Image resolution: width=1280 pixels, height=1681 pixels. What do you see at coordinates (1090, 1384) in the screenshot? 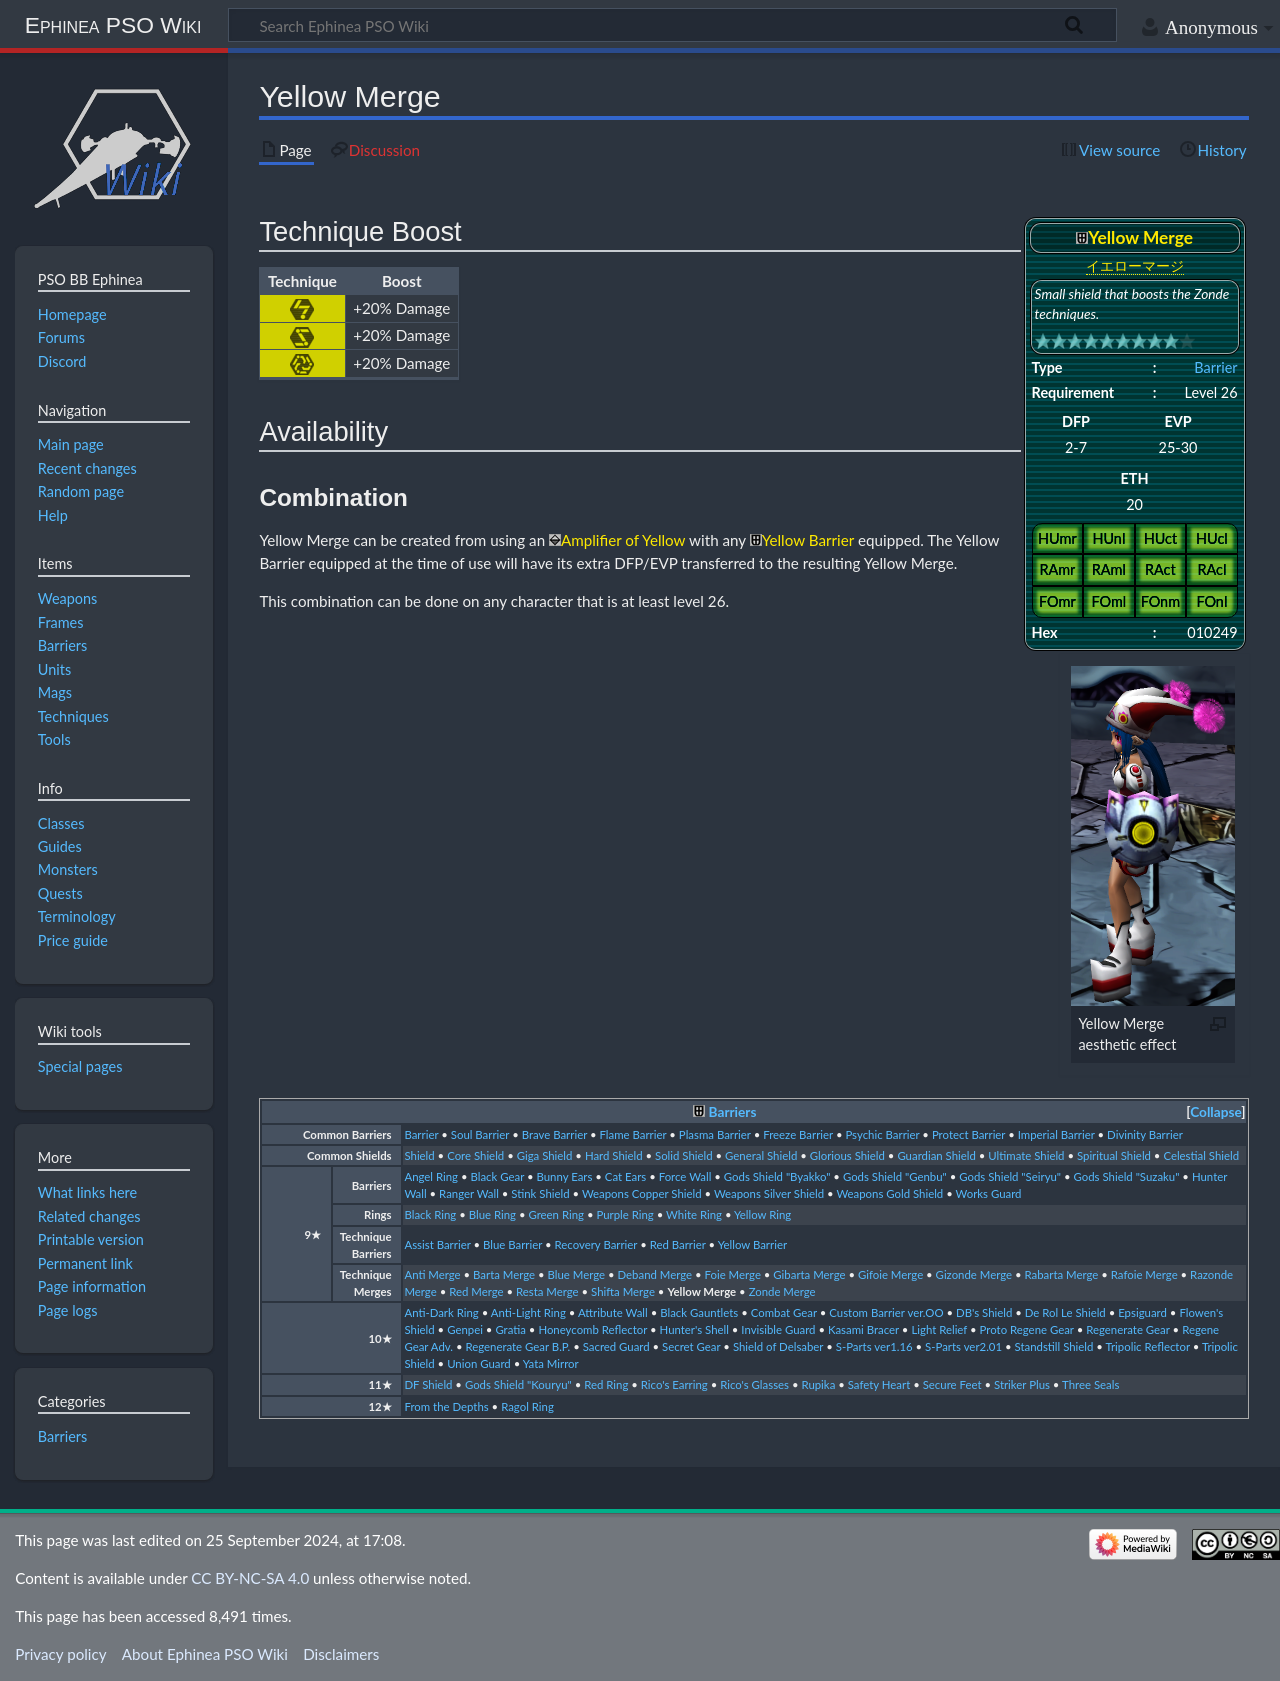
I see `Three Seals` at bounding box center [1090, 1384].